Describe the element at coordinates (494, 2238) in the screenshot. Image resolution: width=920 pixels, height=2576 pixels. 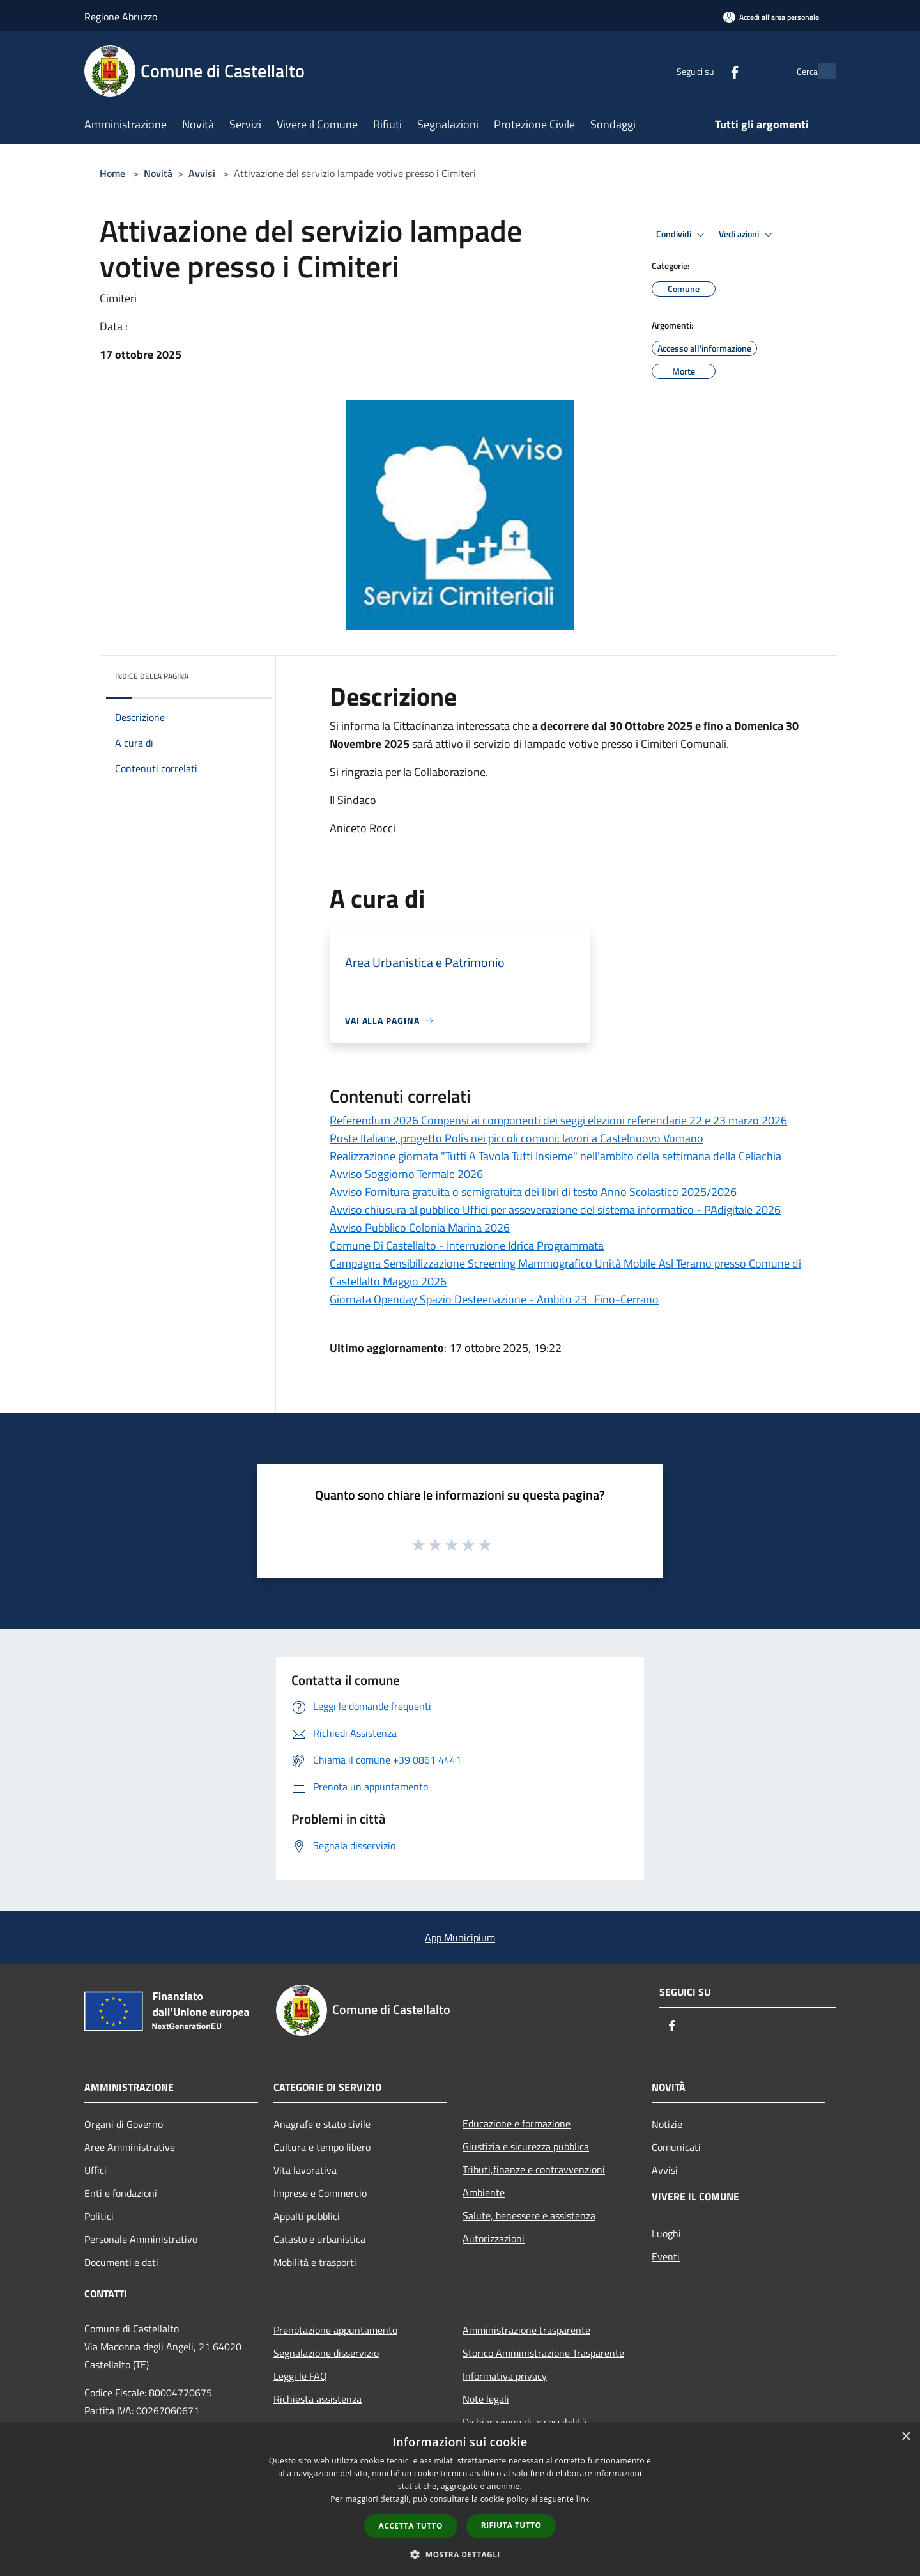
I see `Autorizzazioni` at that location.